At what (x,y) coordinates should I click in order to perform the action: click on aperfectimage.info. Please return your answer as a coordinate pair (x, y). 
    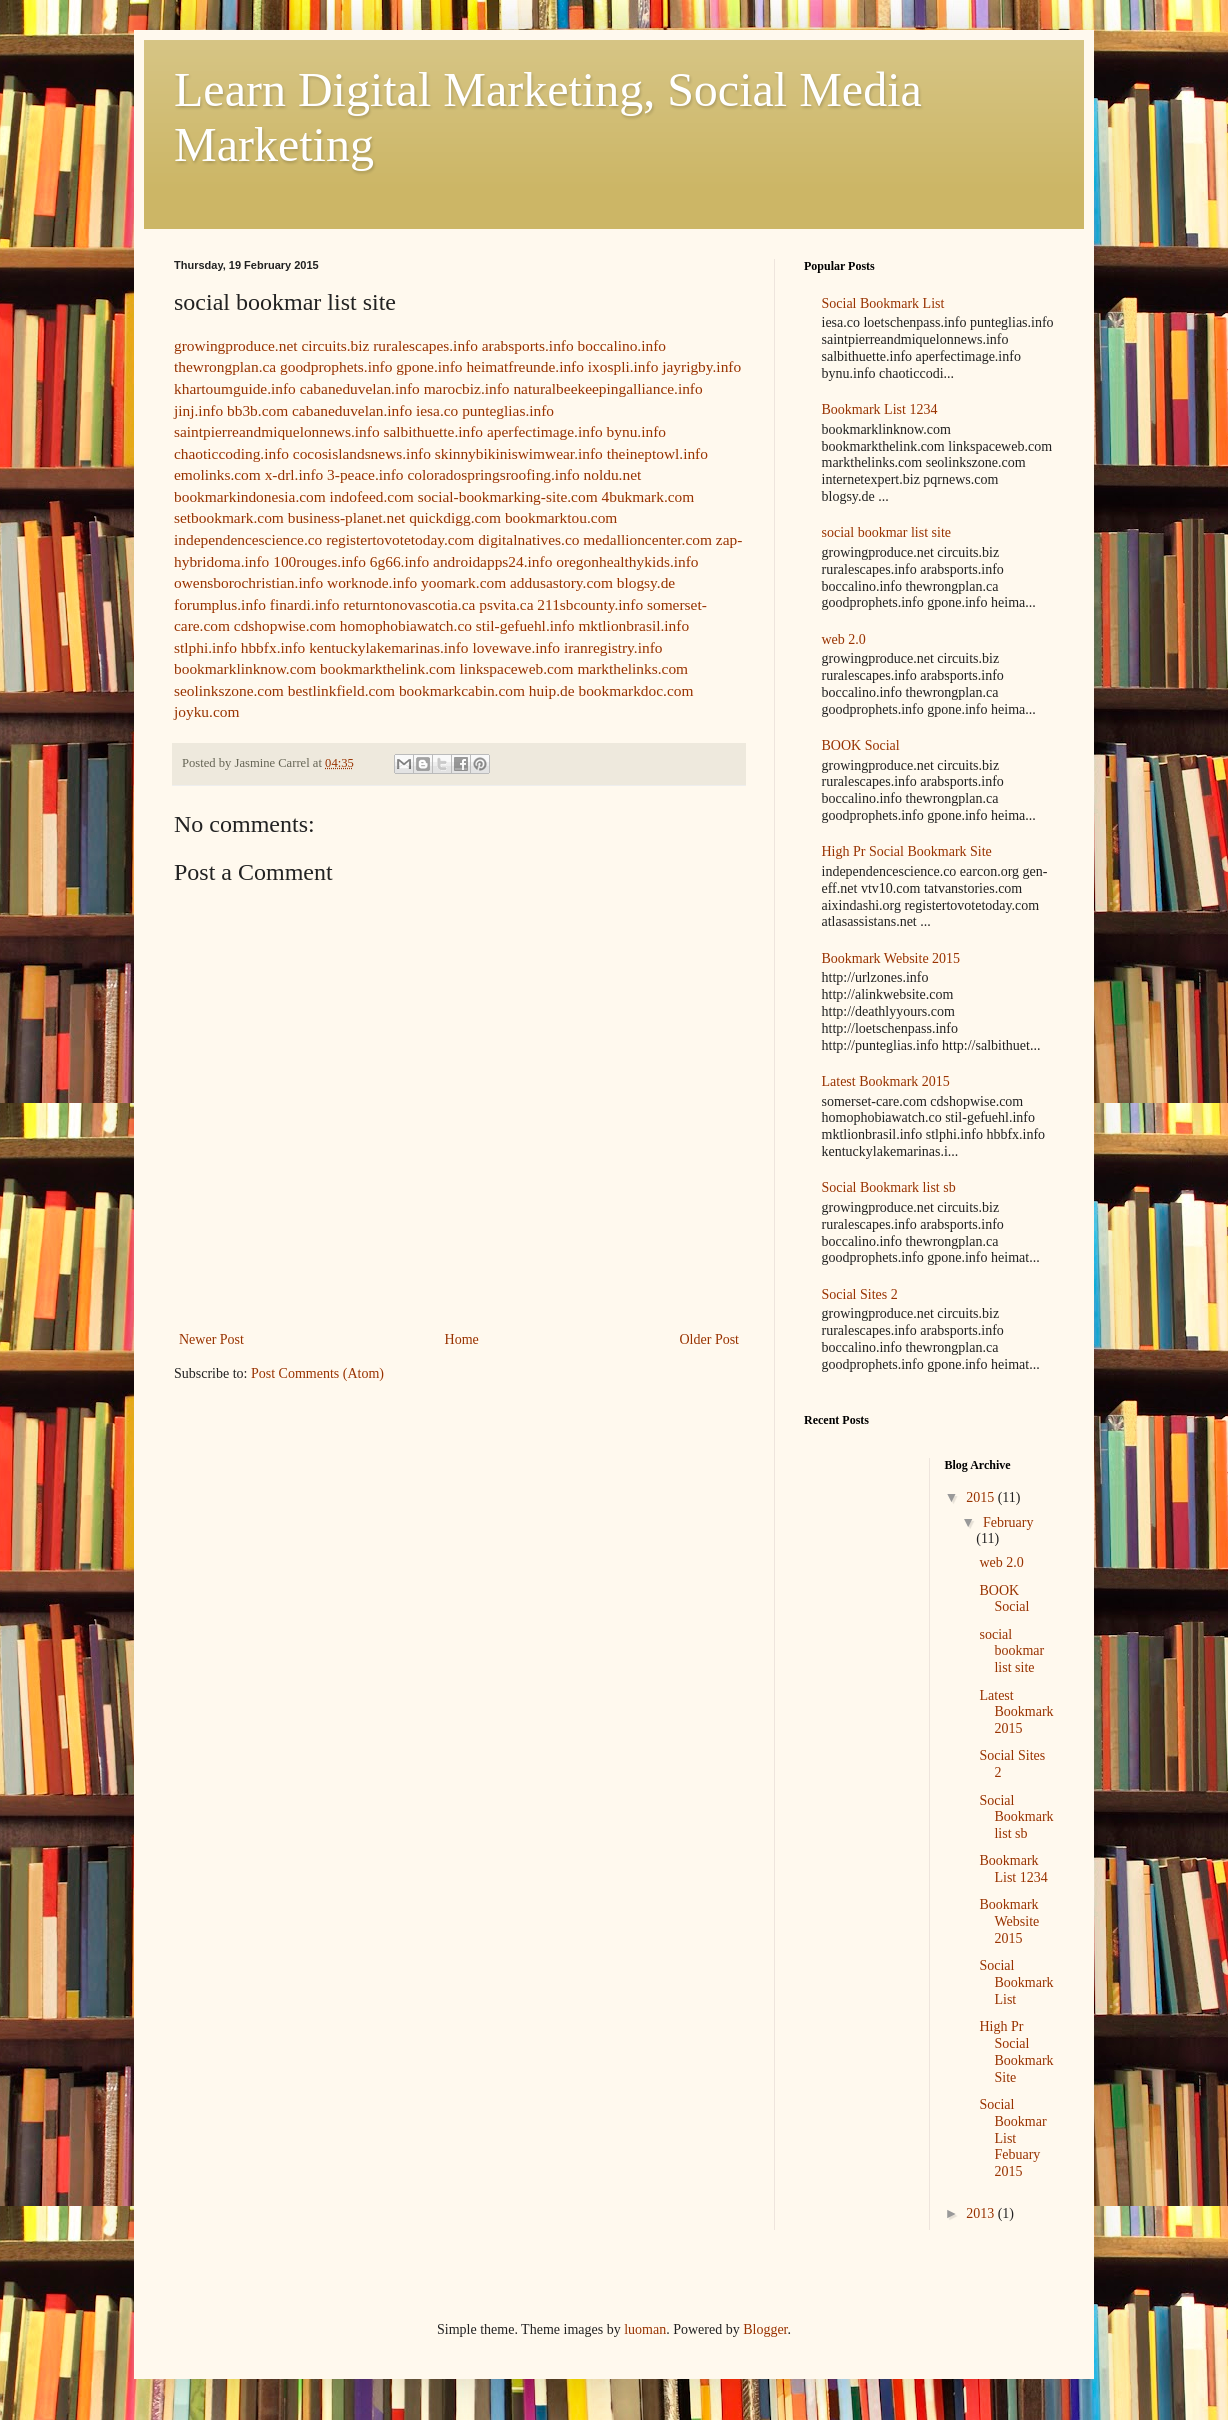
    Looking at the image, I should click on (545, 431).